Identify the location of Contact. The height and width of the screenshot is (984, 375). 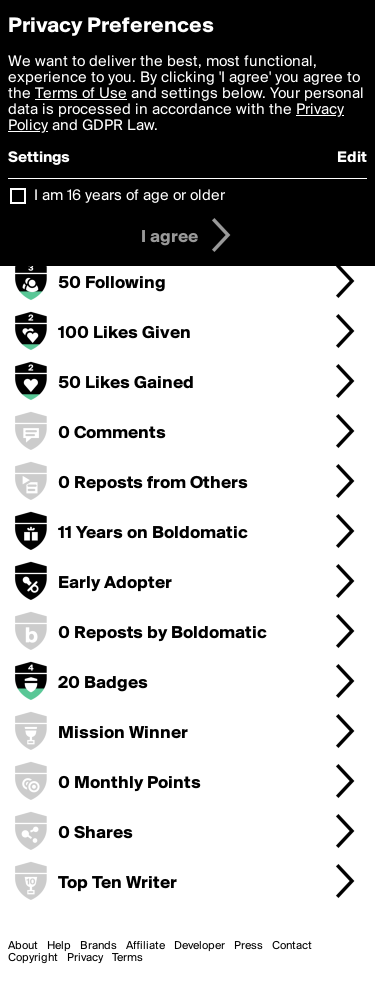
(292, 946).